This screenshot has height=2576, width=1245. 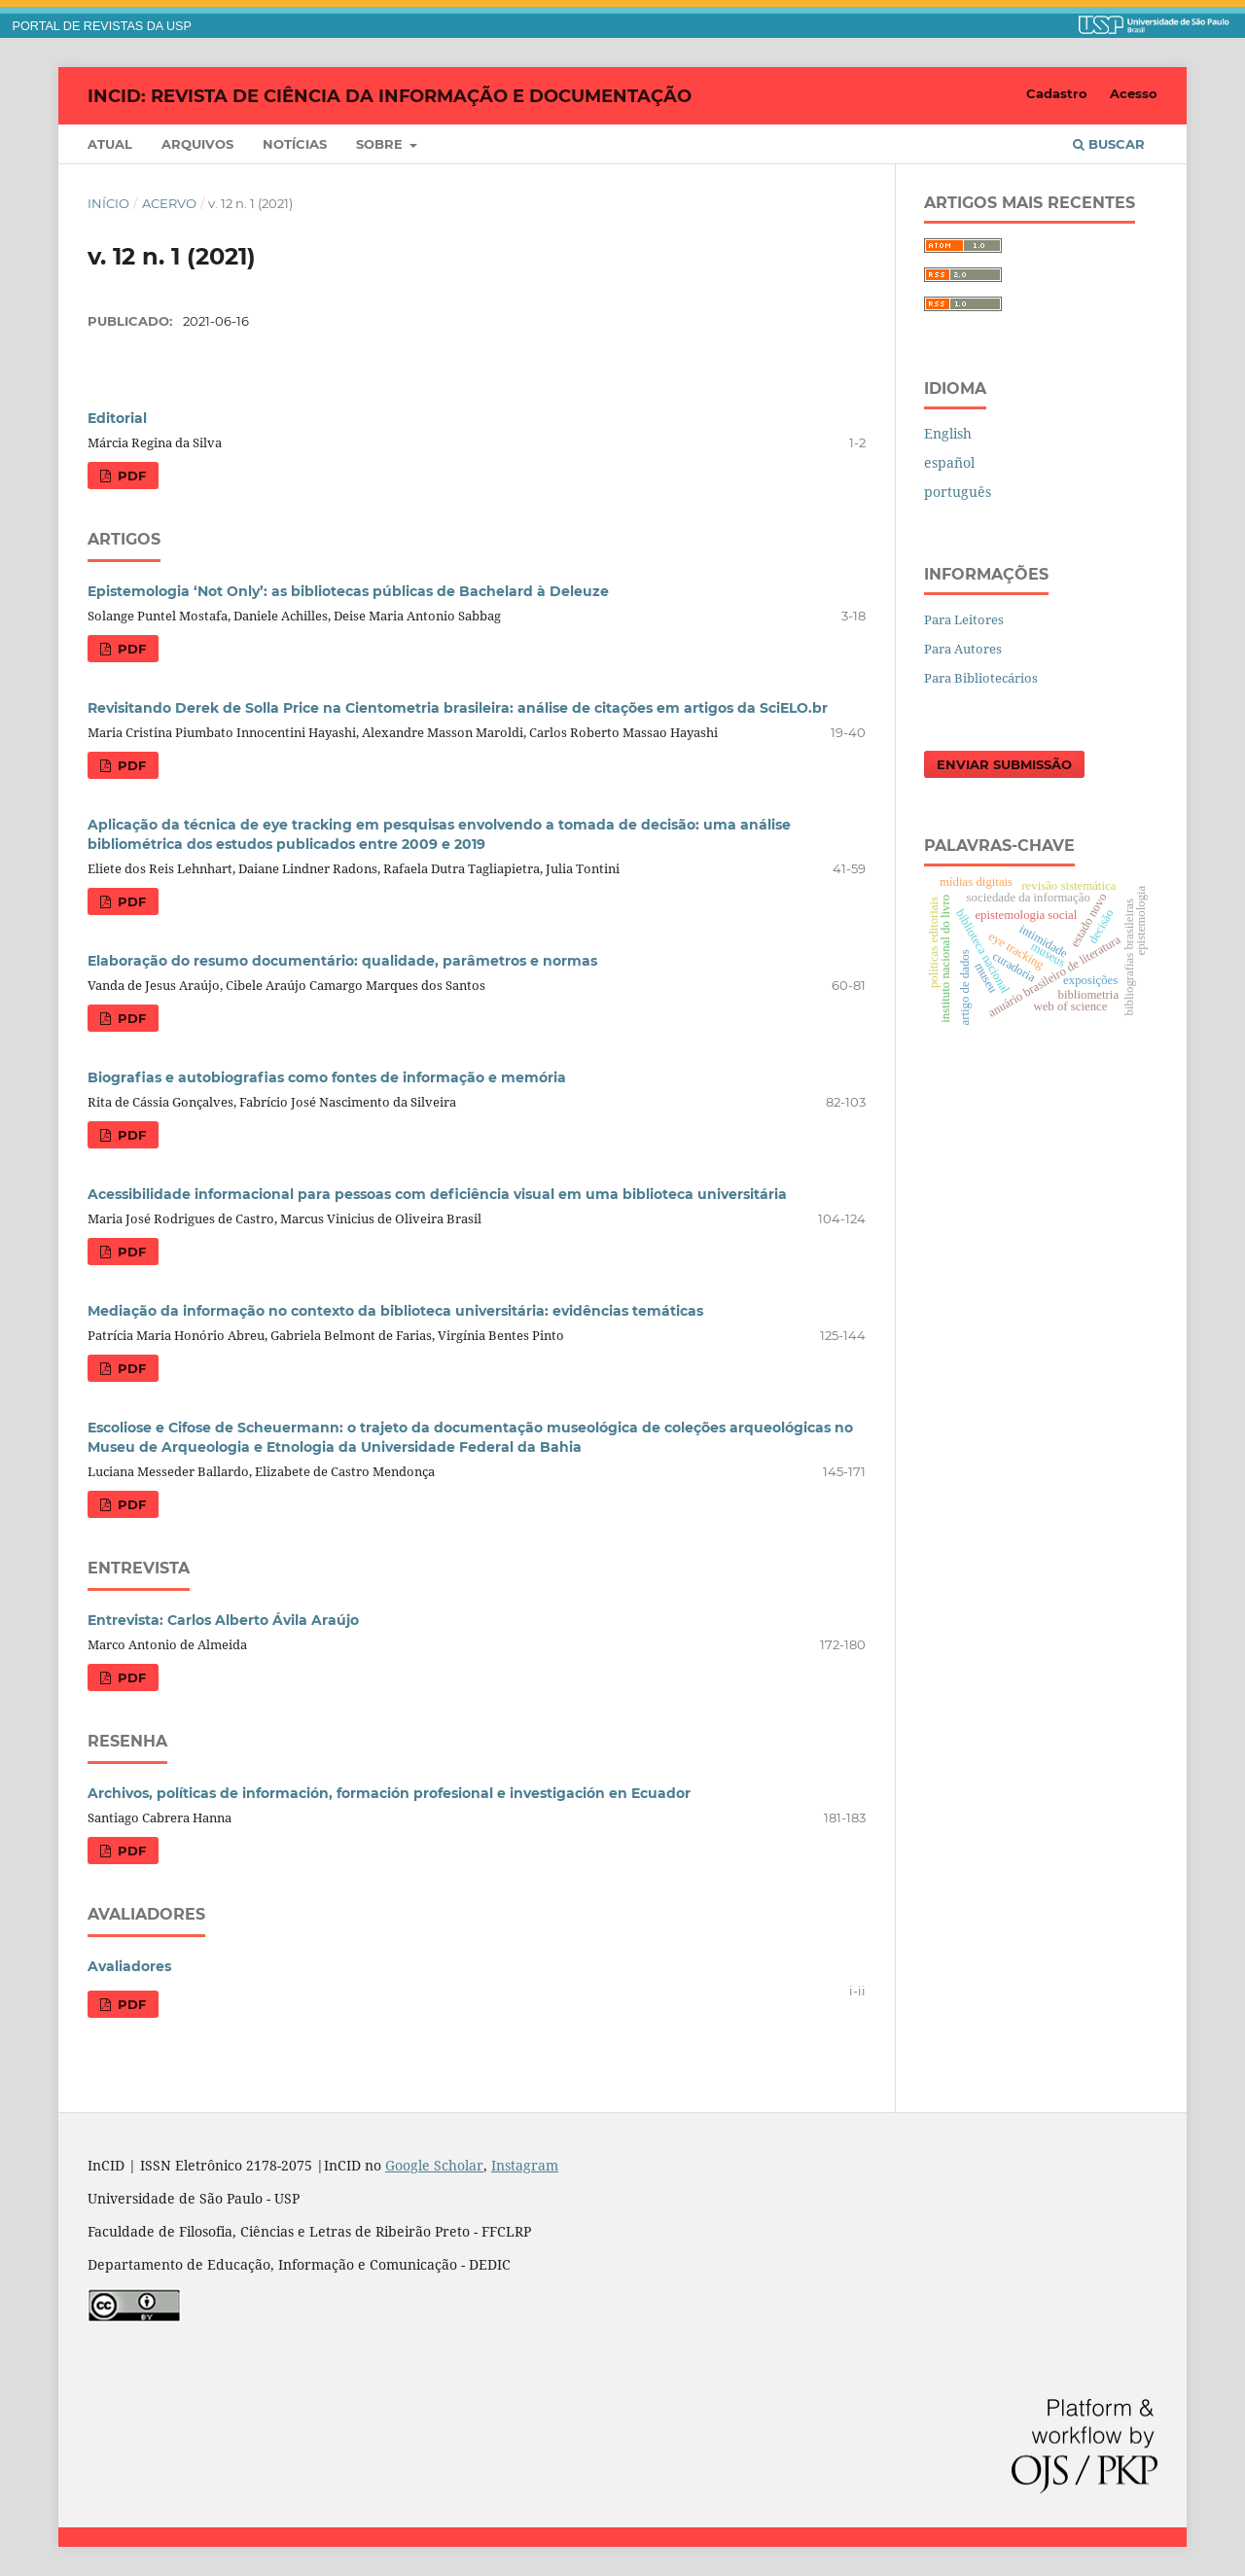 I want to click on Sobre, so click(x=381, y=144).